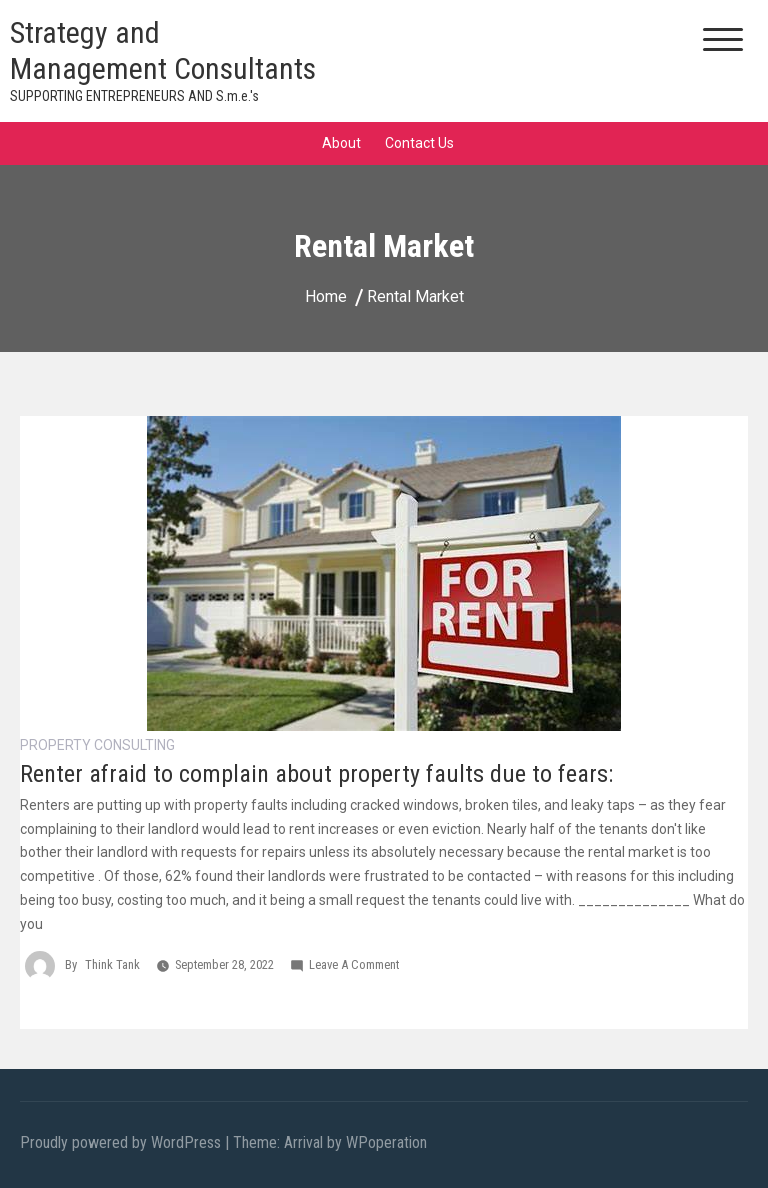 Image resolution: width=768 pixels, height=1188 pixels. What do you see at coordinates (316, 774) in the screenshot?
I see `Renter afraid to complain about property faults due to fears:` at bounding box center [316, 774].